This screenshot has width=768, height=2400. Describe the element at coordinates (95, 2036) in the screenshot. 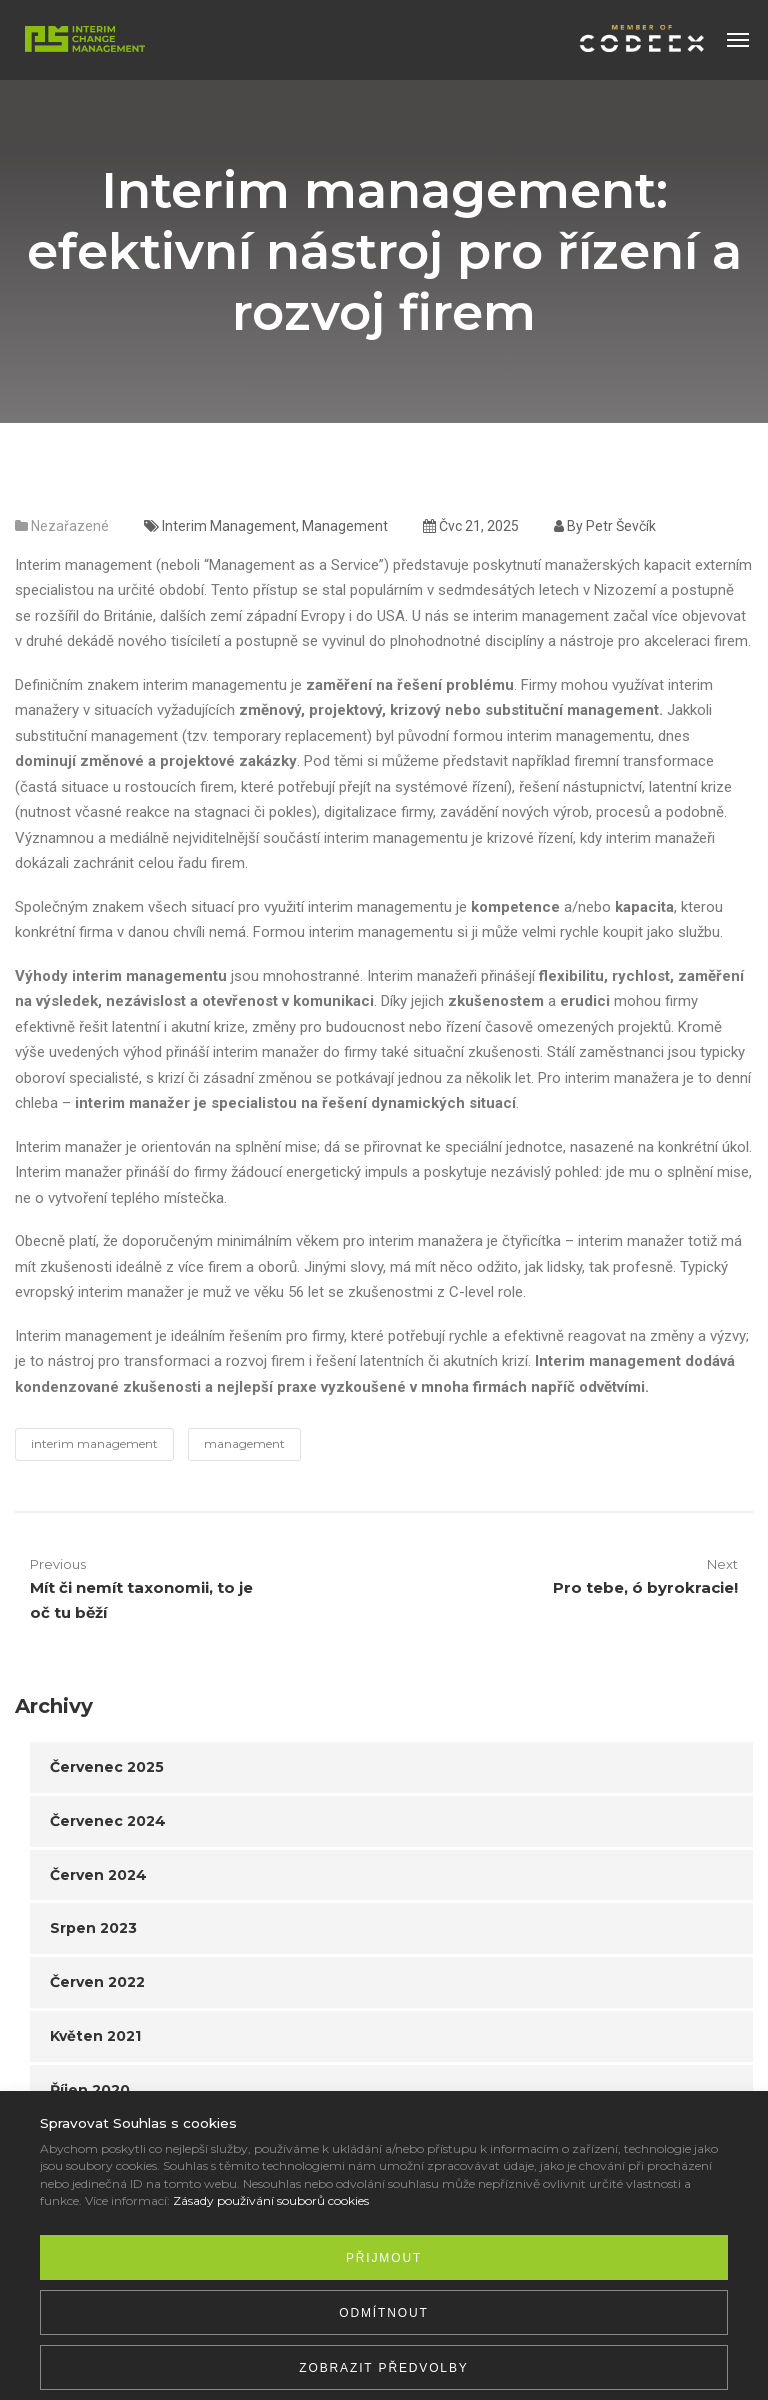

I see `Květen 2021` at that location.